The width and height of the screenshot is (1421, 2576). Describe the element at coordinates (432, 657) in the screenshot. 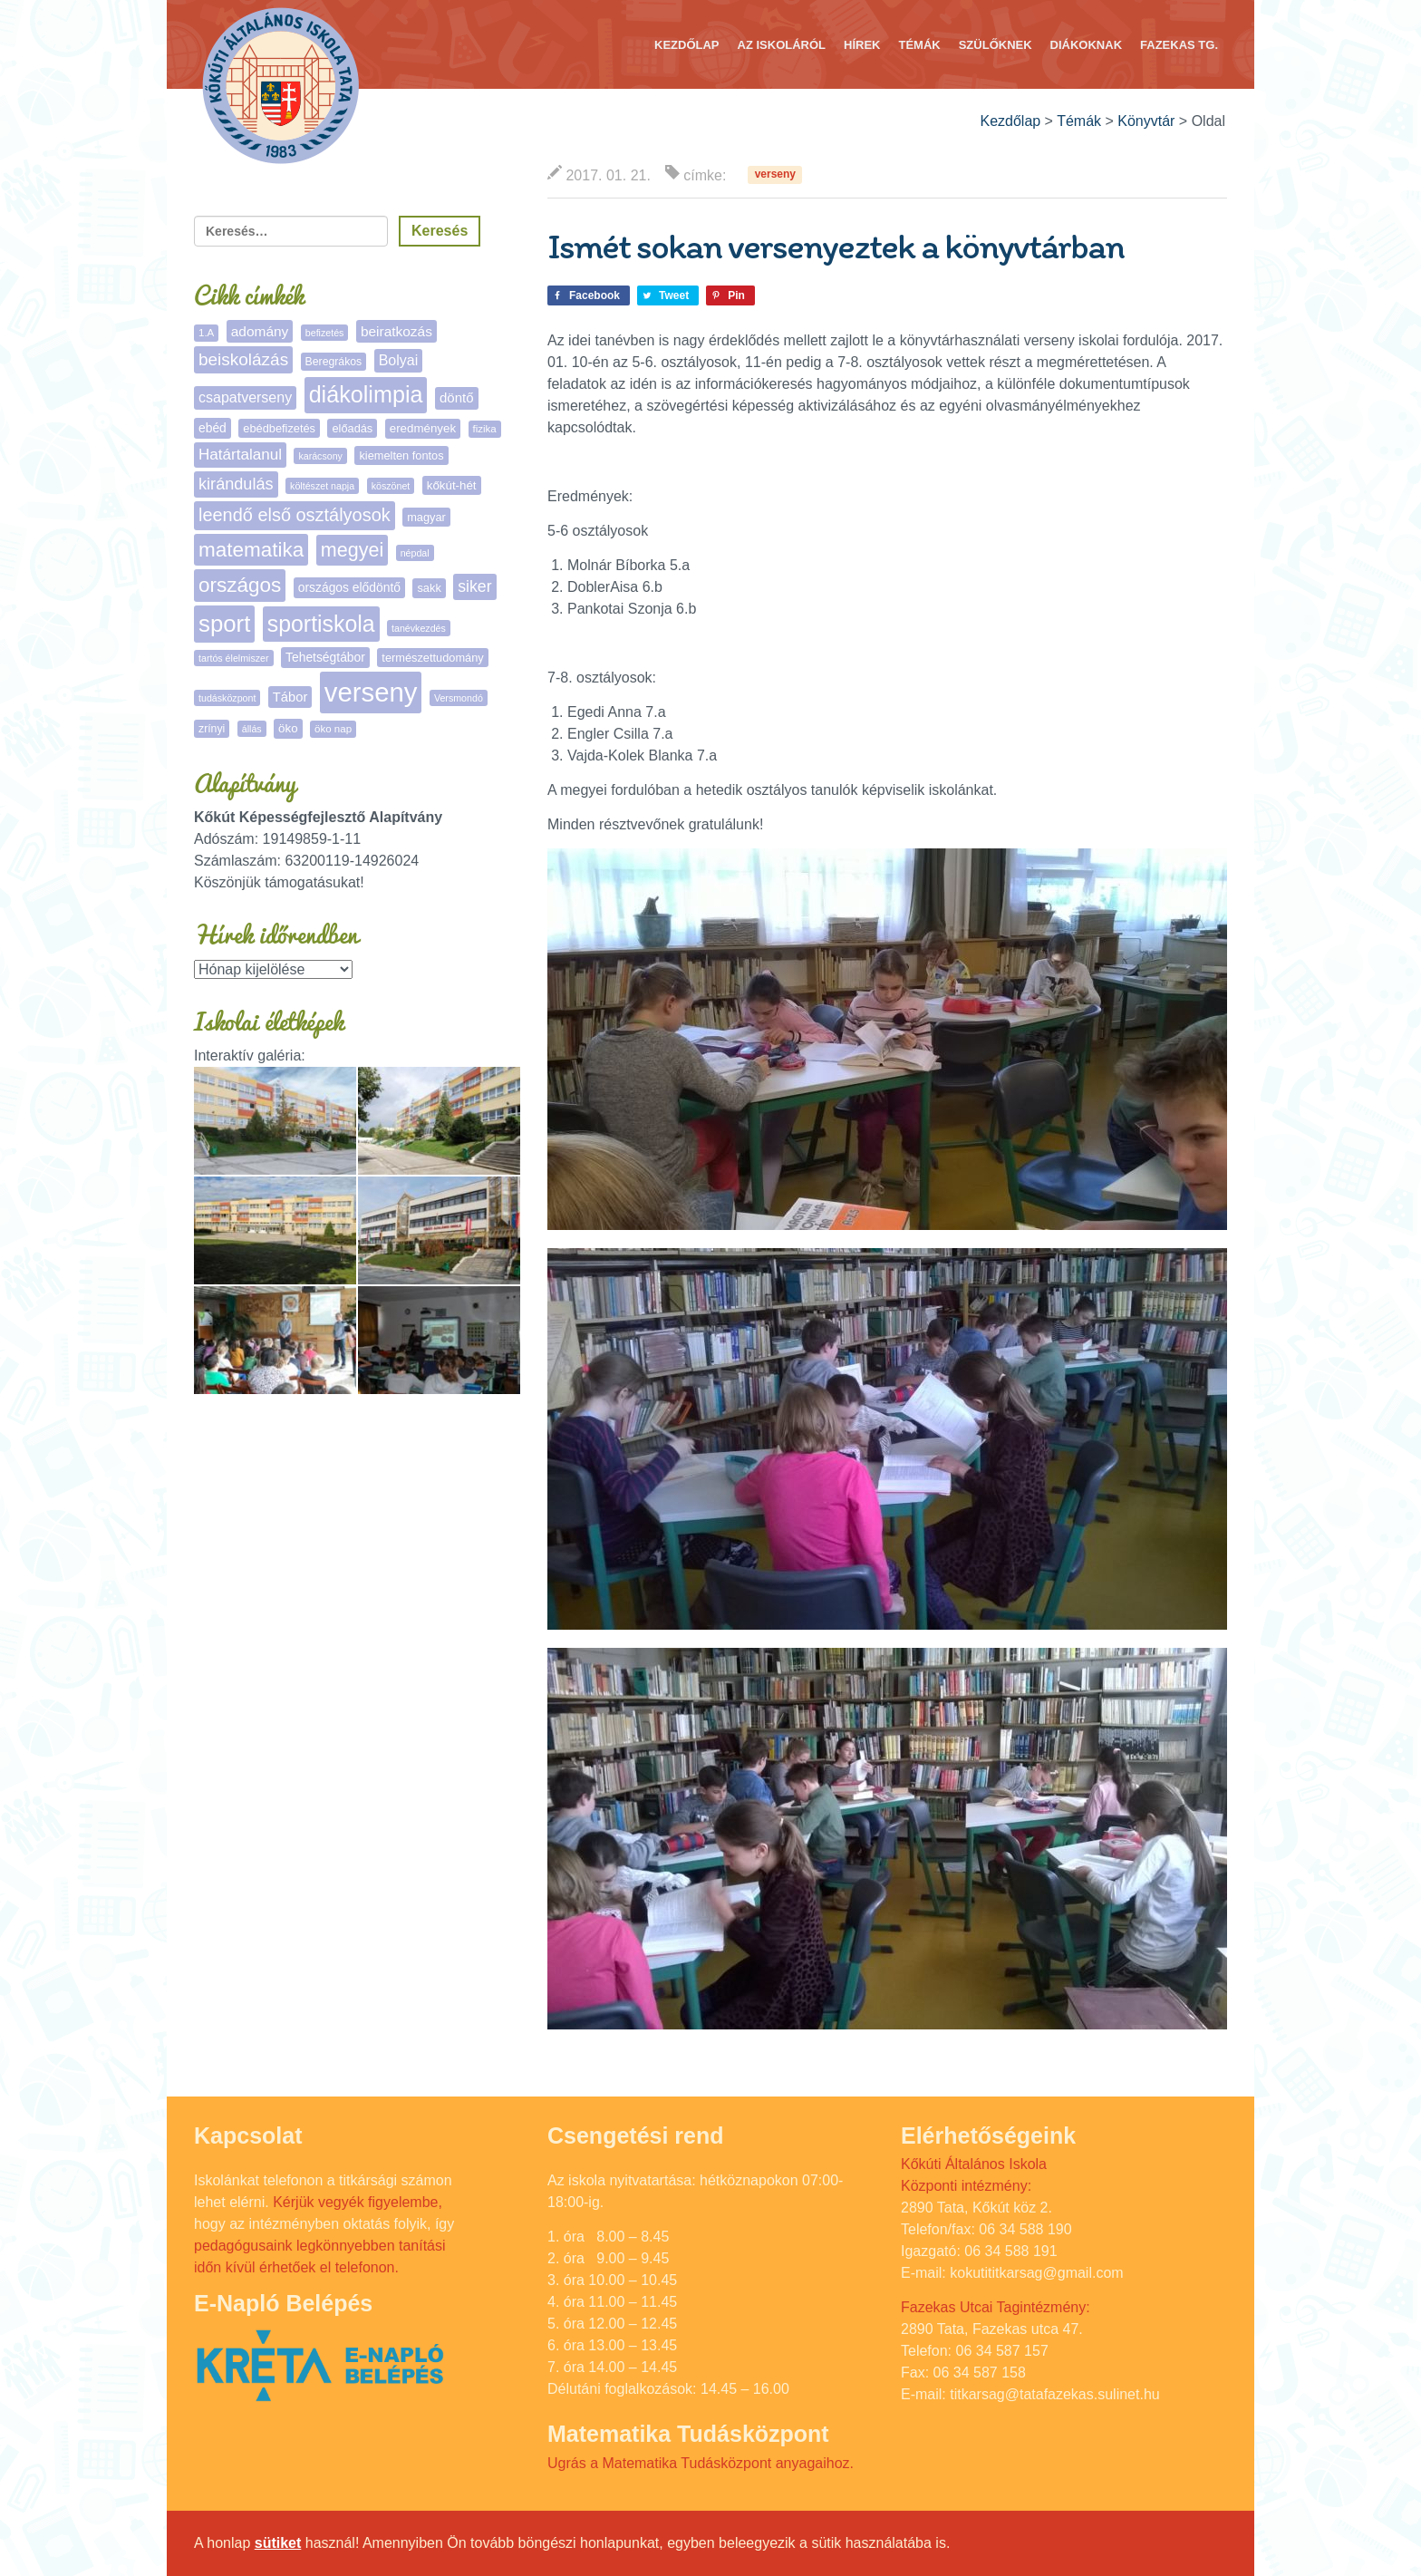

I see `természettudomány [természettudomány (7 elem)]` at that location.